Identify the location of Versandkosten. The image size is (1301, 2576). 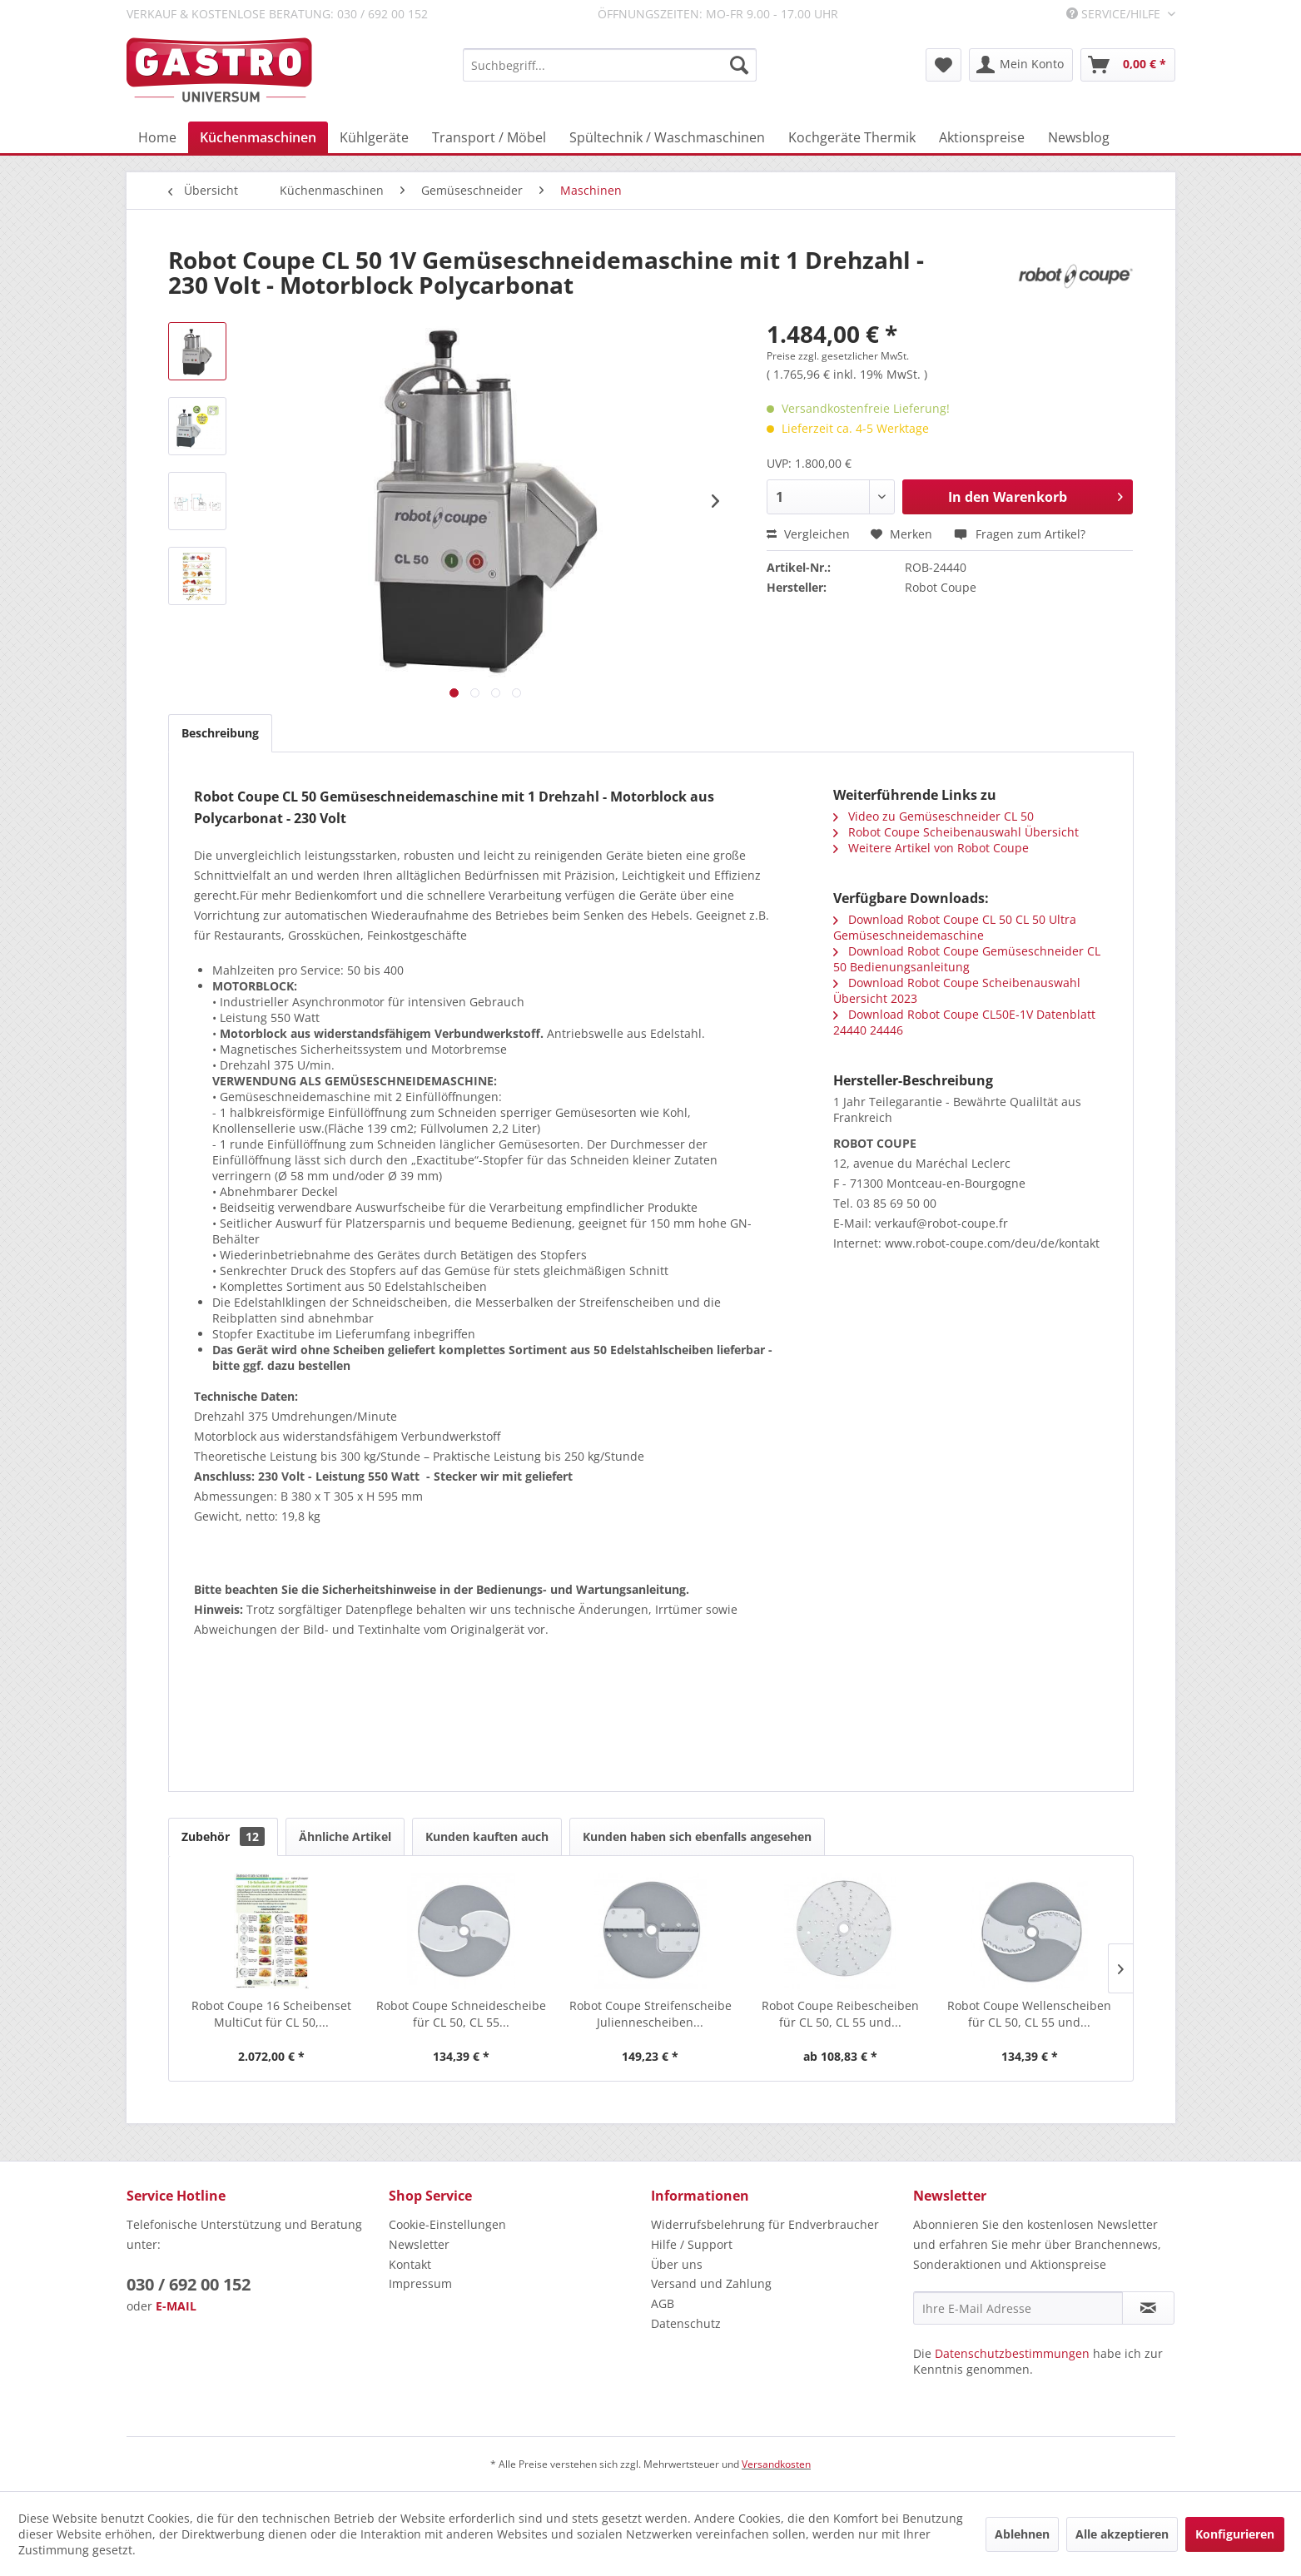
(776, 2464).